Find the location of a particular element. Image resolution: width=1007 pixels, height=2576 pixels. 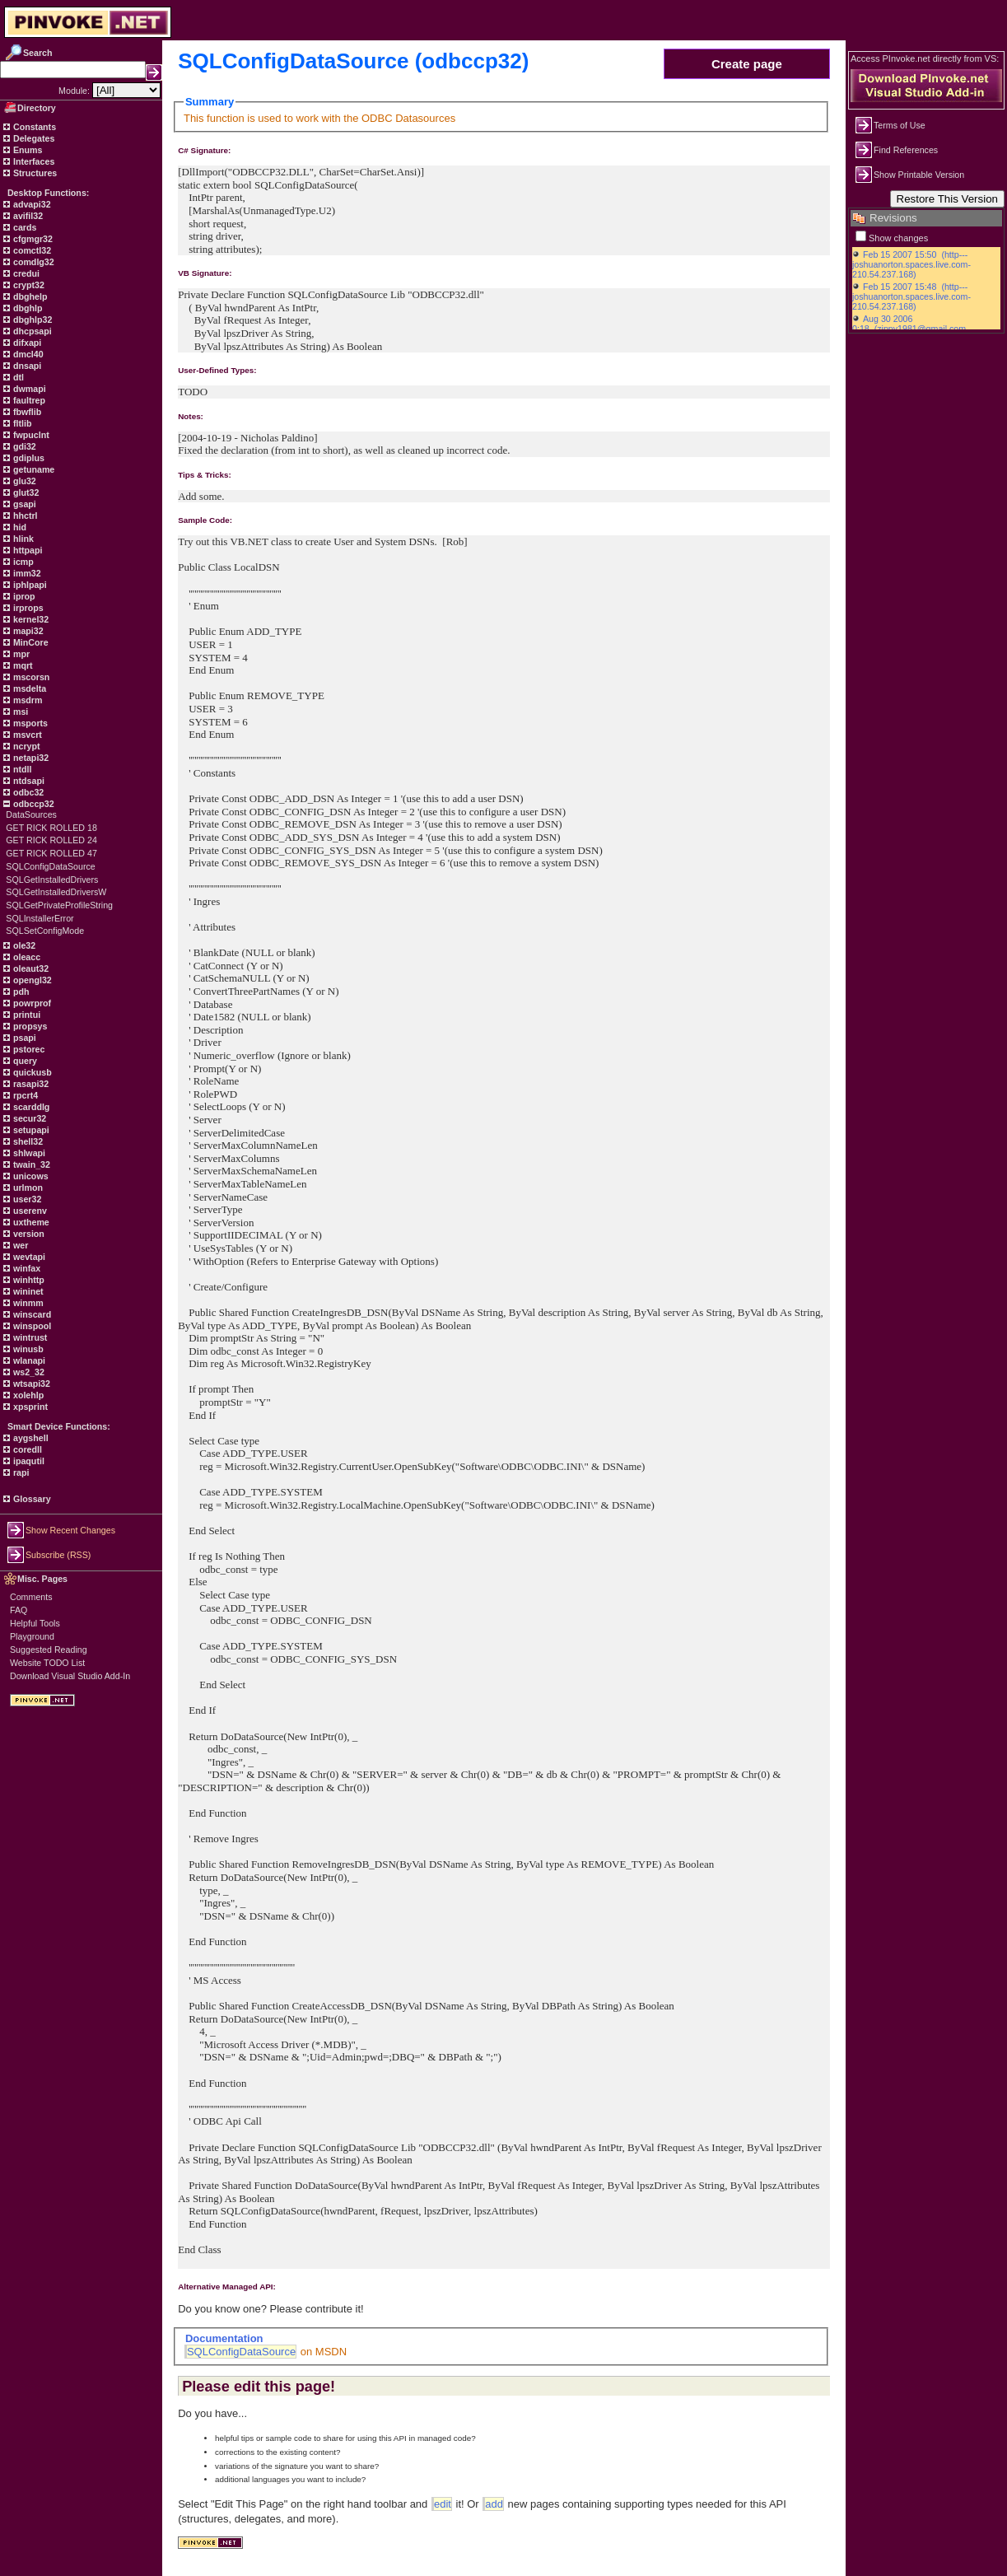

odbc32 is located at coordinates (27, 792).